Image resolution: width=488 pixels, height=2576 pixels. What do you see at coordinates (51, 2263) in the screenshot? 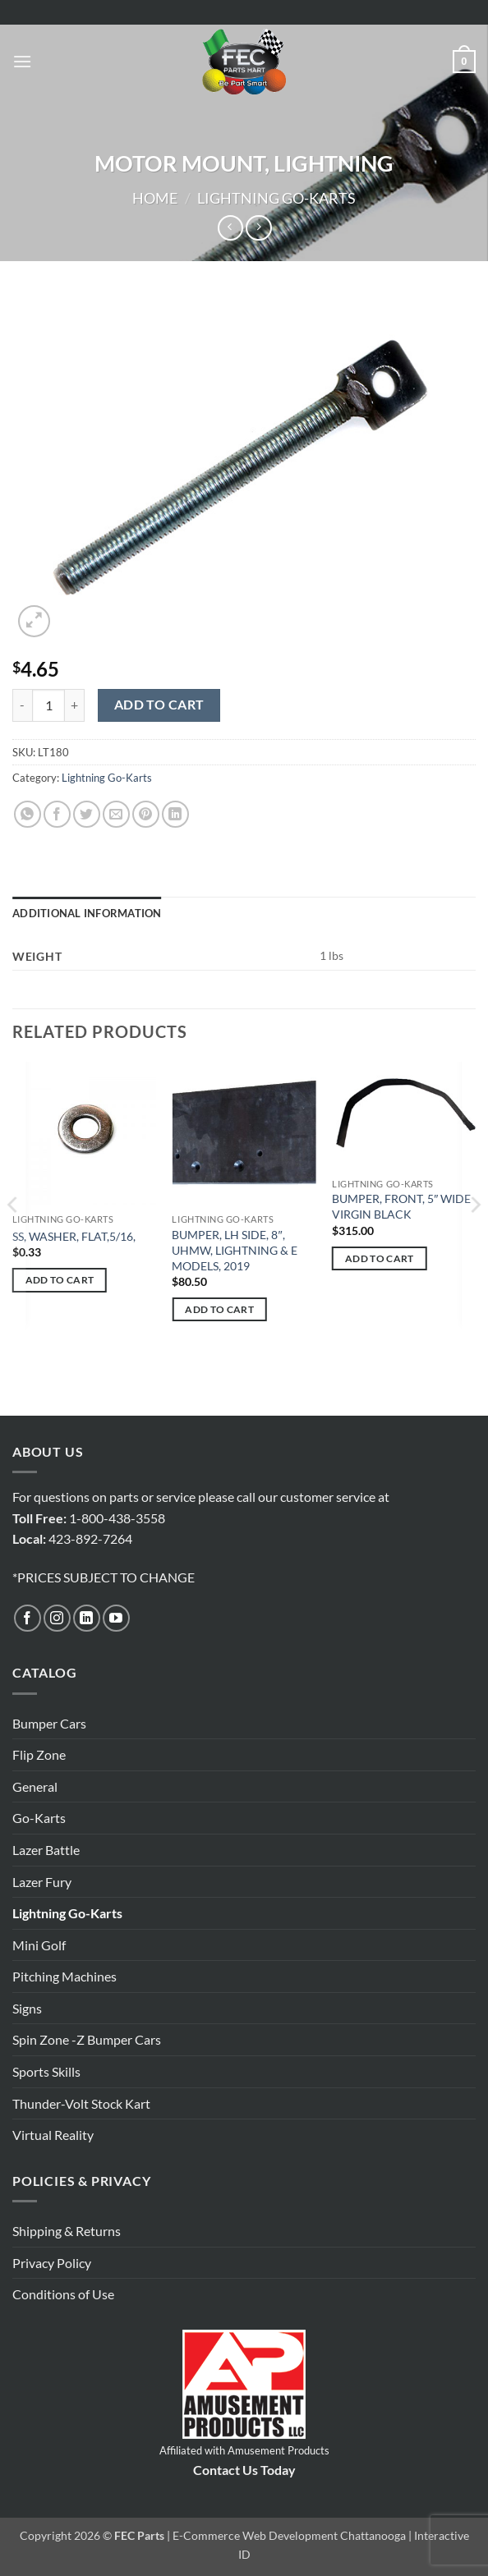
I see `Privacy Policy` at bounding box center [51, 2263].